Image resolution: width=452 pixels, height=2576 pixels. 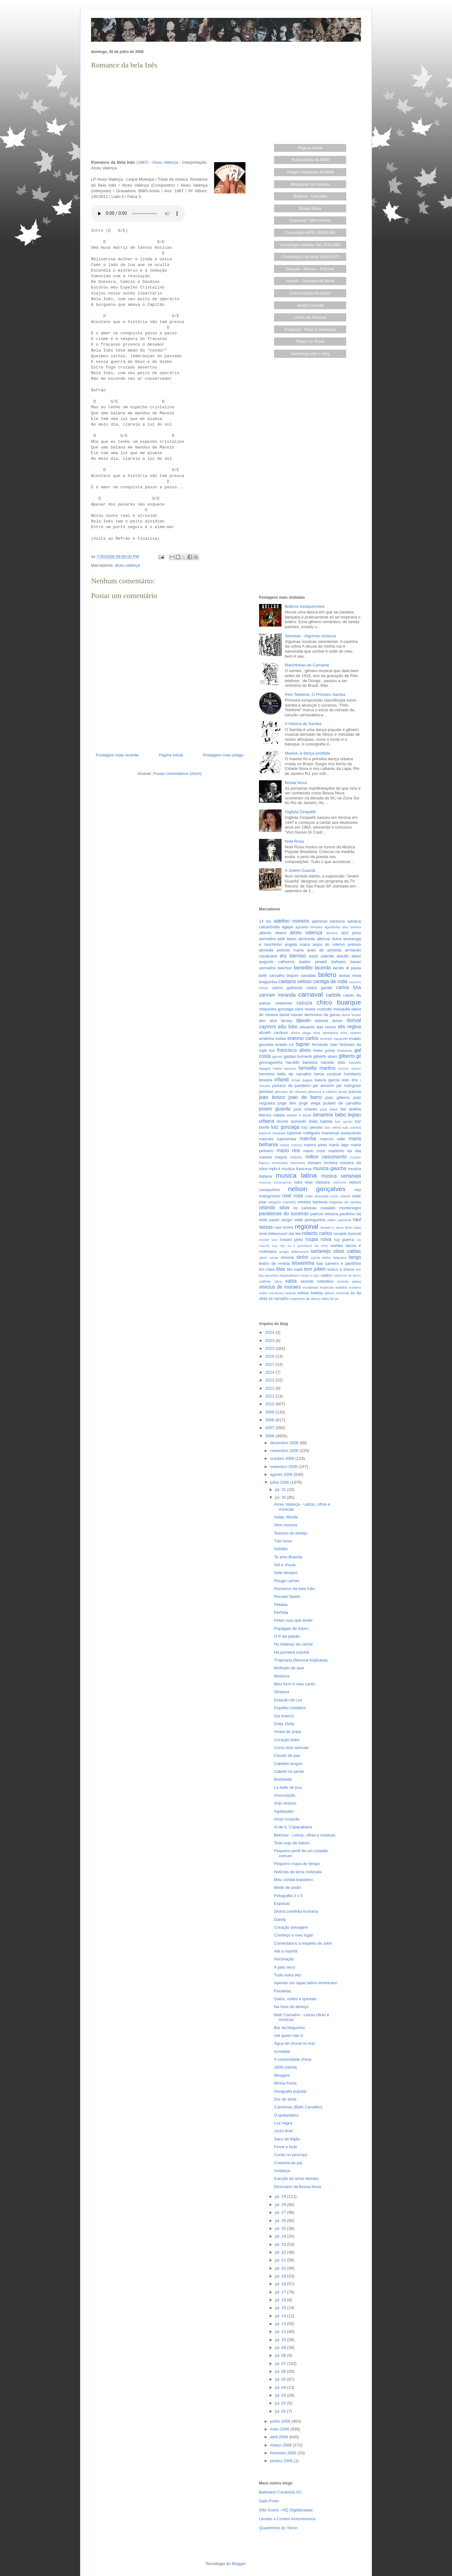 I want to click on belchior, so click(x=285, y=968).